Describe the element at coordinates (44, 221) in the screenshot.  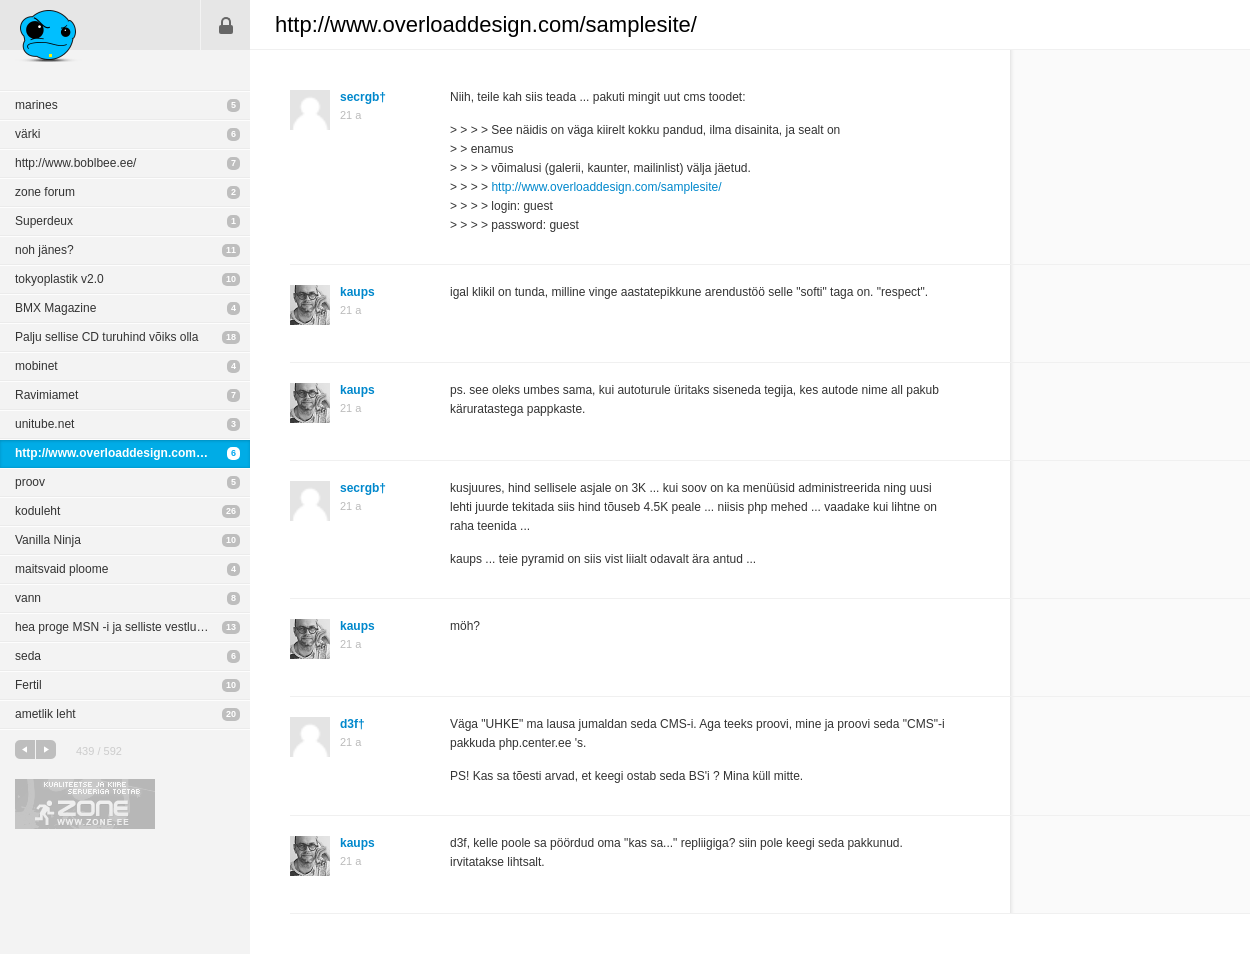
I see `Superdeux` at that location.